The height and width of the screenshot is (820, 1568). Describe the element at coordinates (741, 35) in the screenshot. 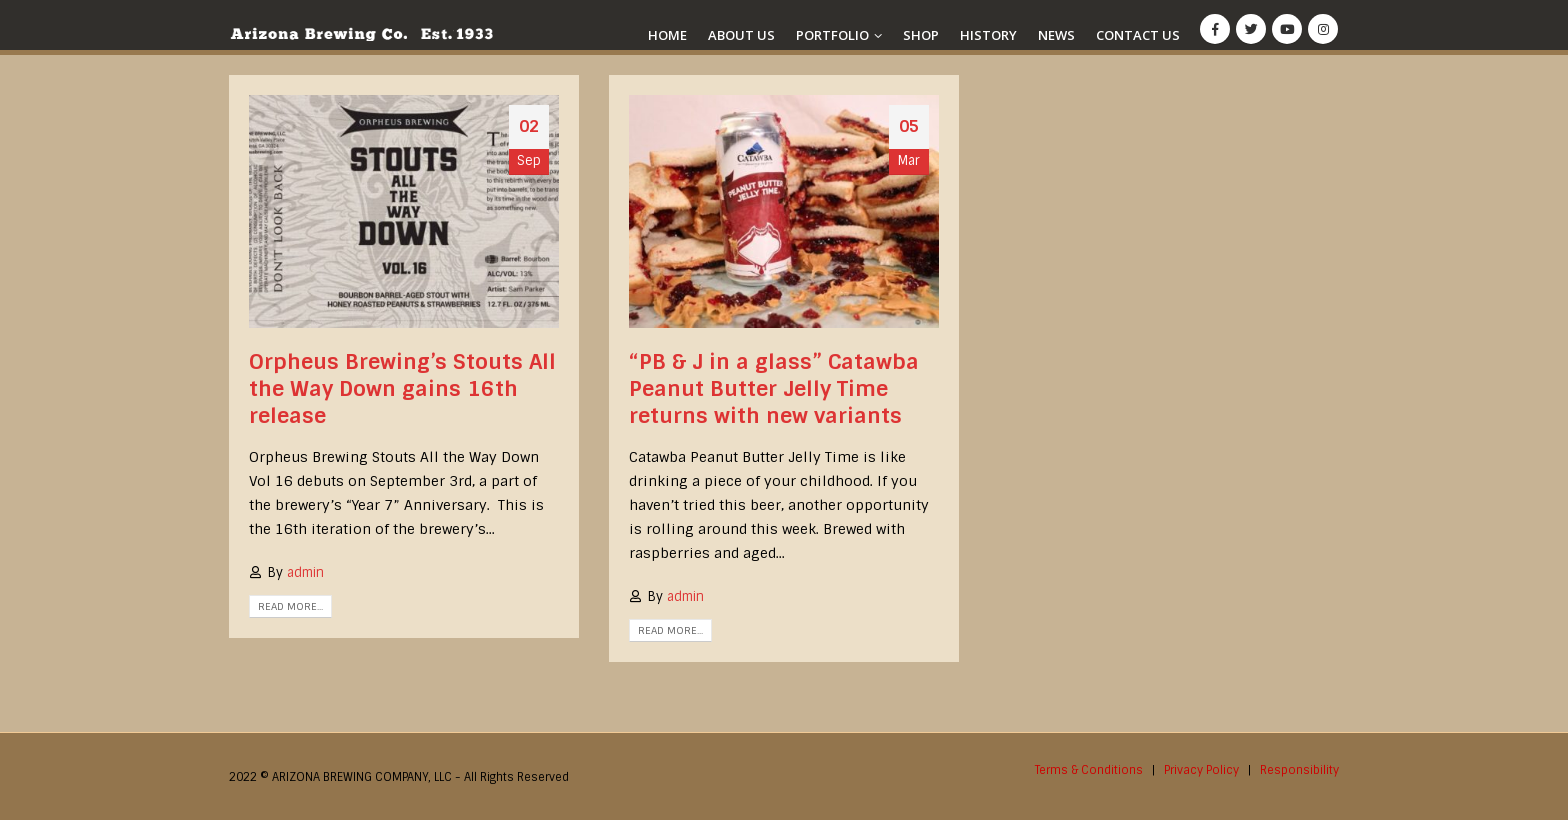

I see `About Us` at that location.